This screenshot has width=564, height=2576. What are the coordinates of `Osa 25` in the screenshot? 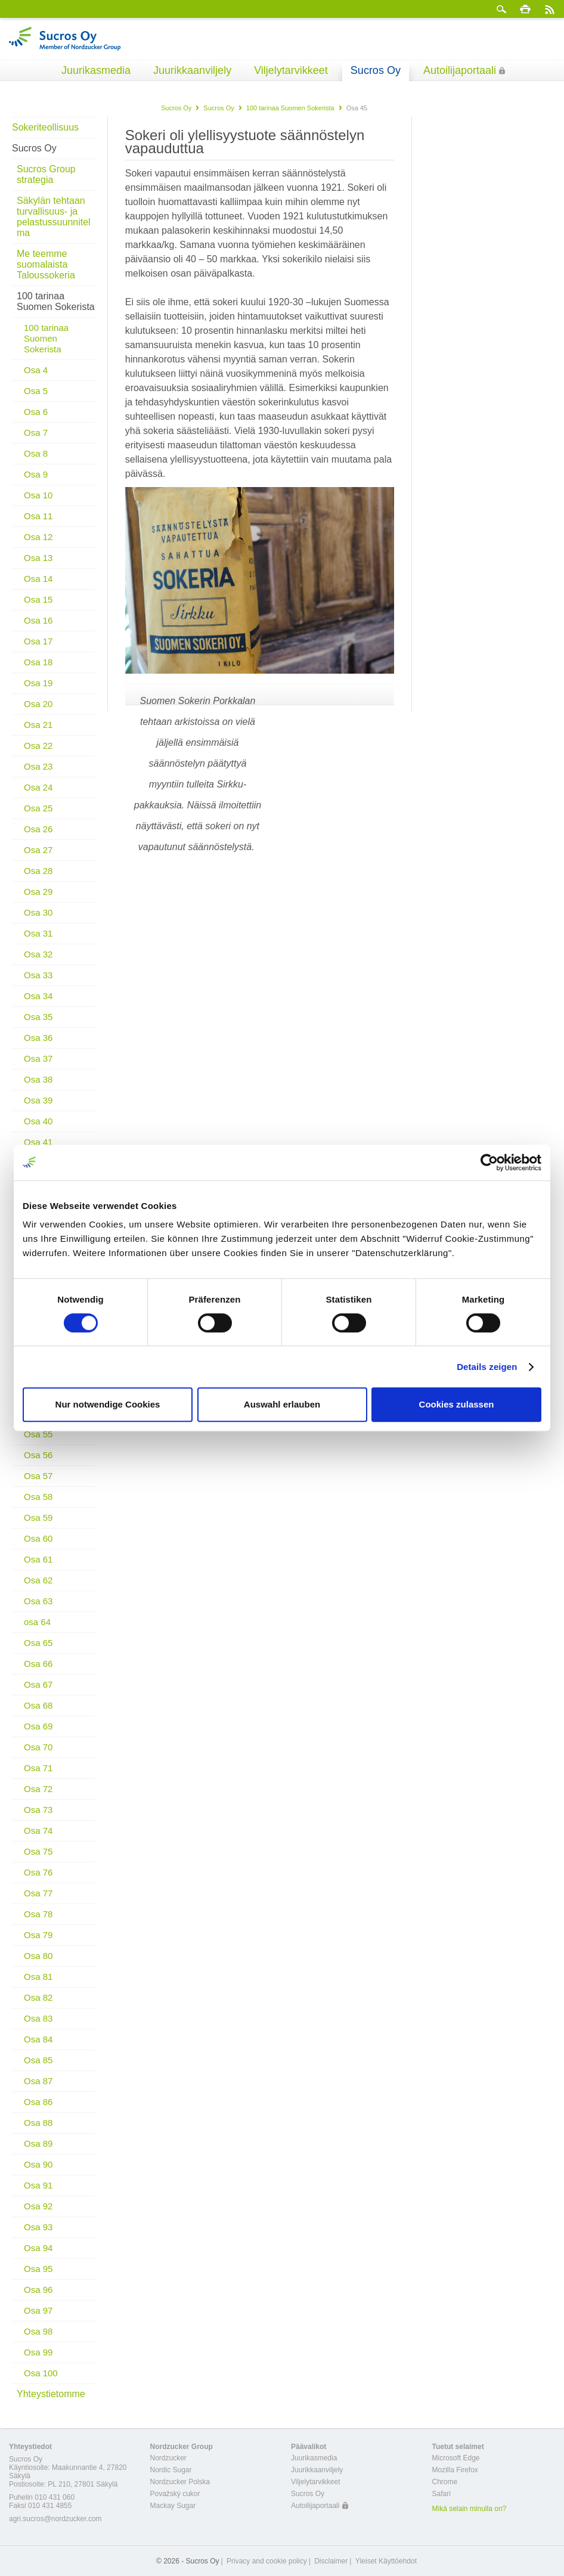 It's located at (38, 808).